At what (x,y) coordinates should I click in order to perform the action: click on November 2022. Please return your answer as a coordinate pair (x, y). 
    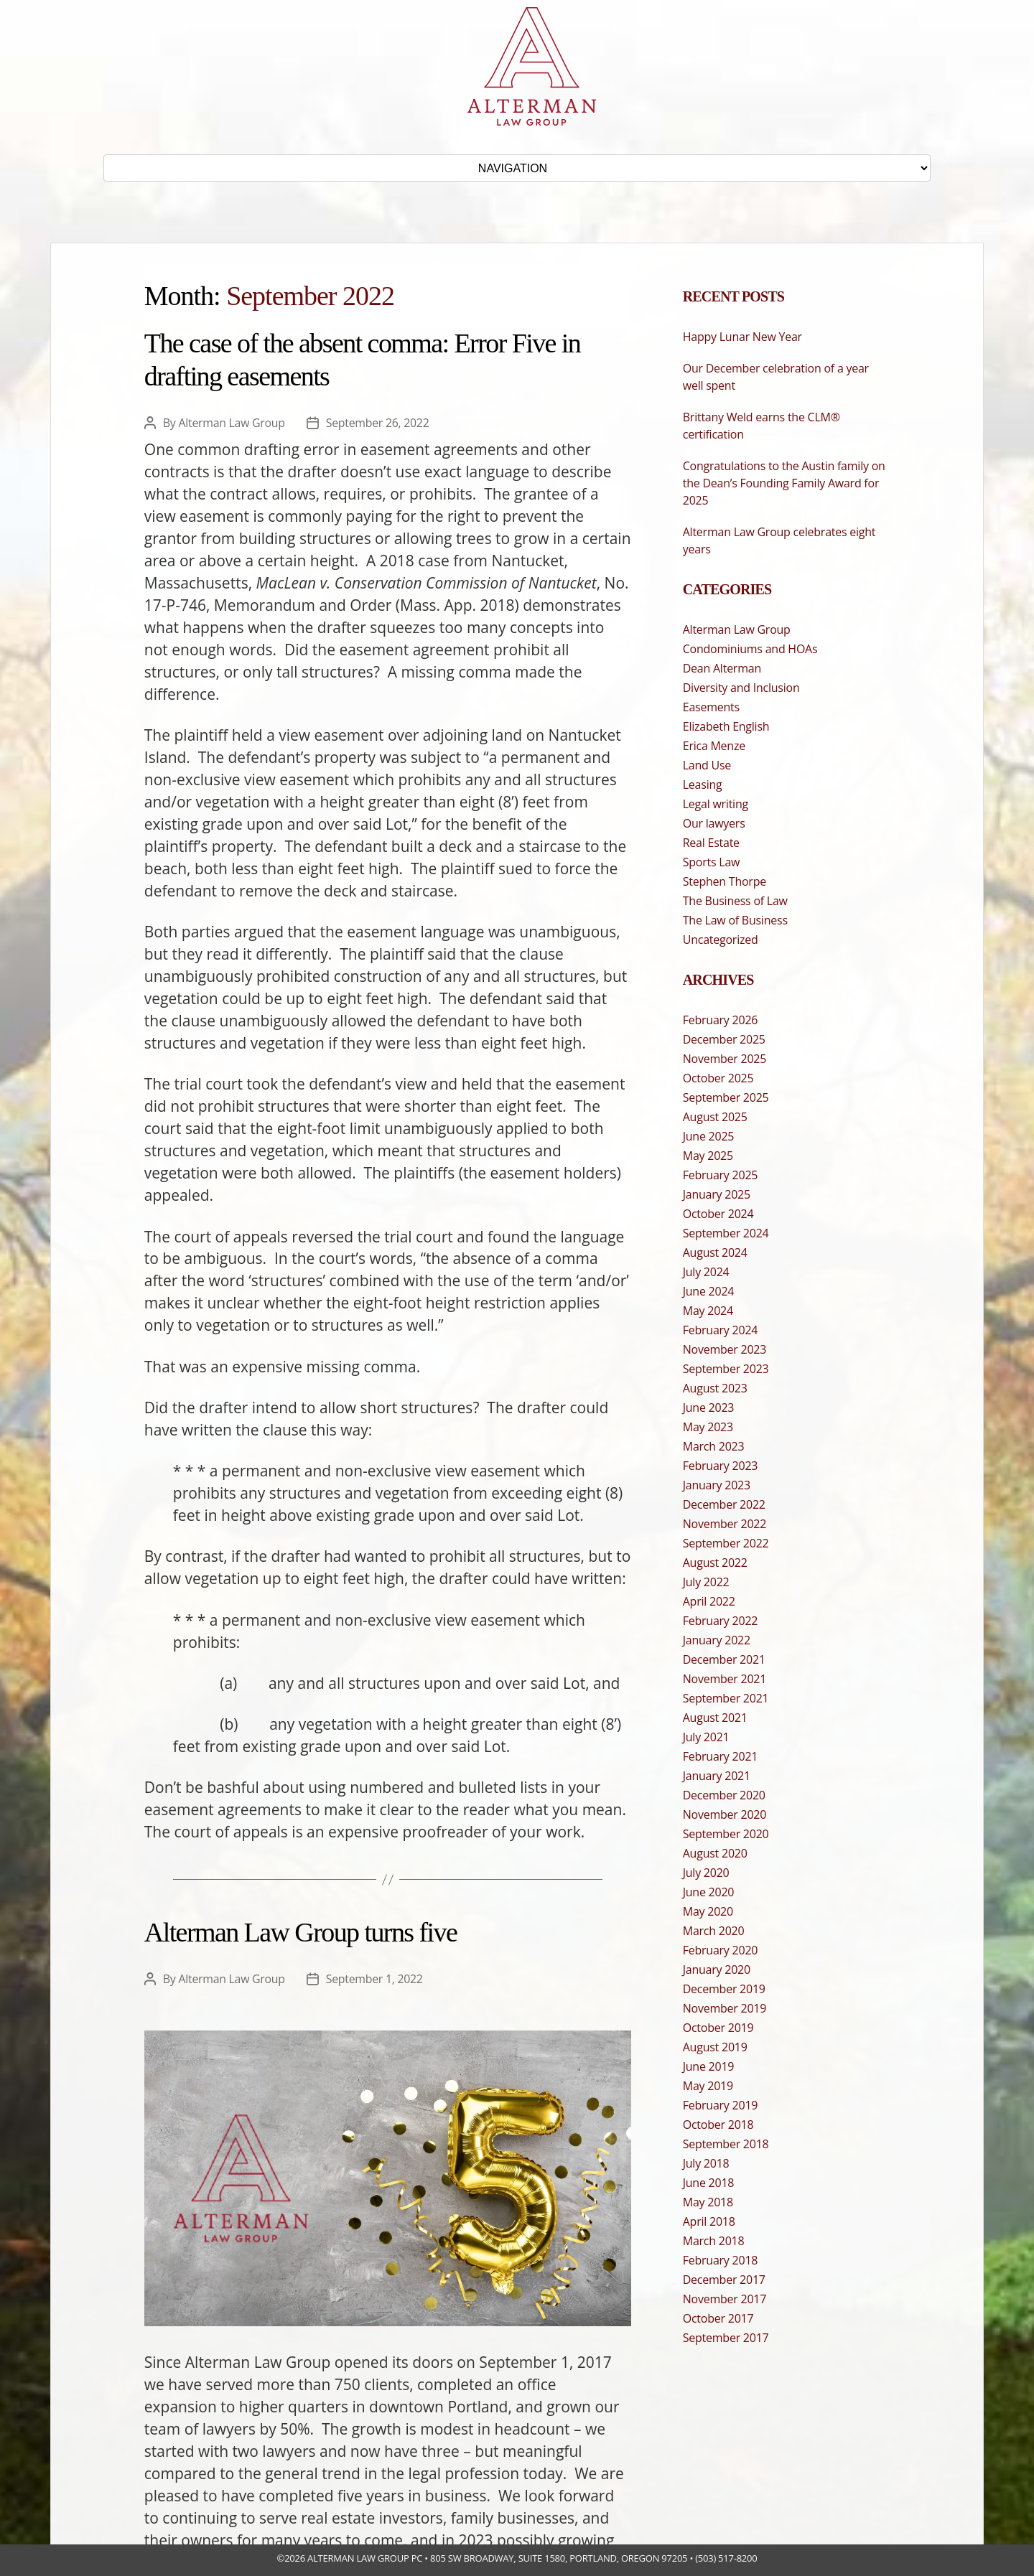
    Looking at the image, I should click on (724, 1524).